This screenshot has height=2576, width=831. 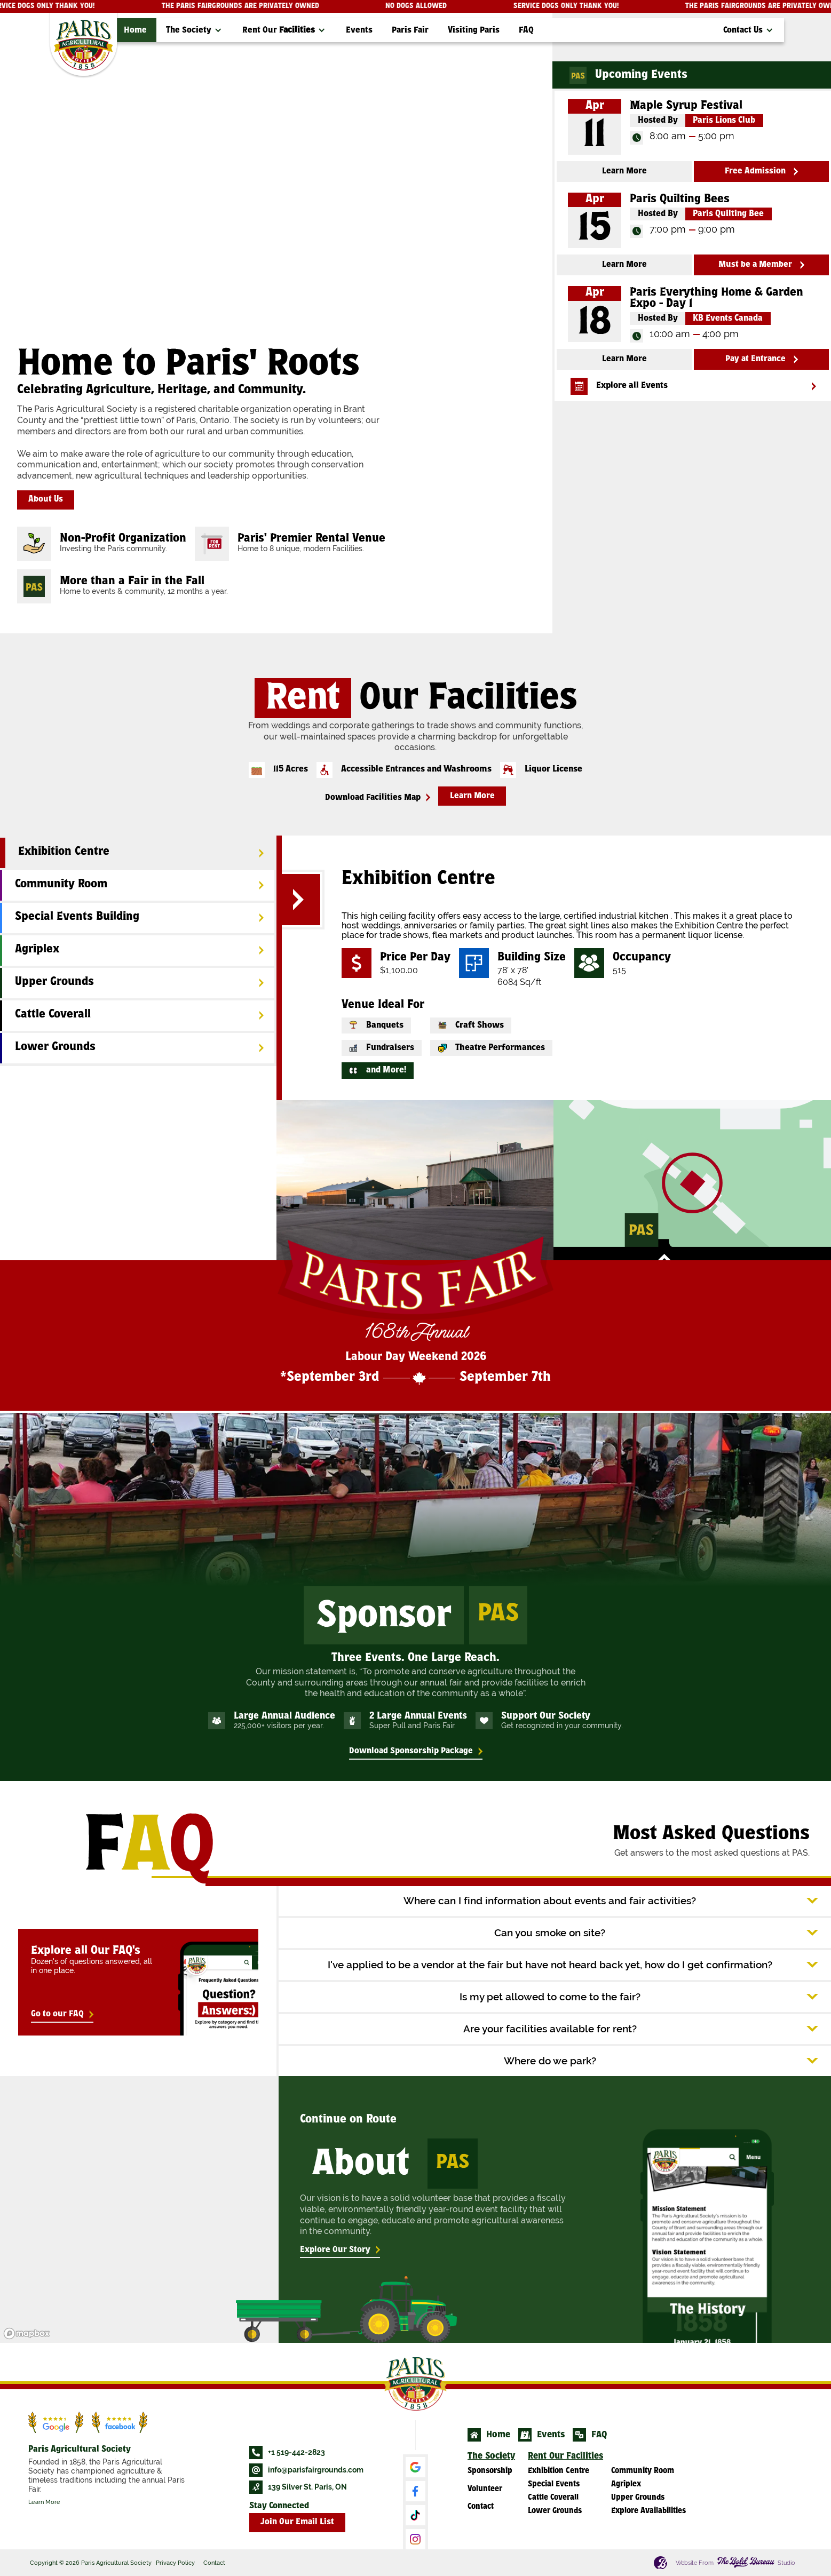 I want to click on [region], so click(x=138, y=2209).